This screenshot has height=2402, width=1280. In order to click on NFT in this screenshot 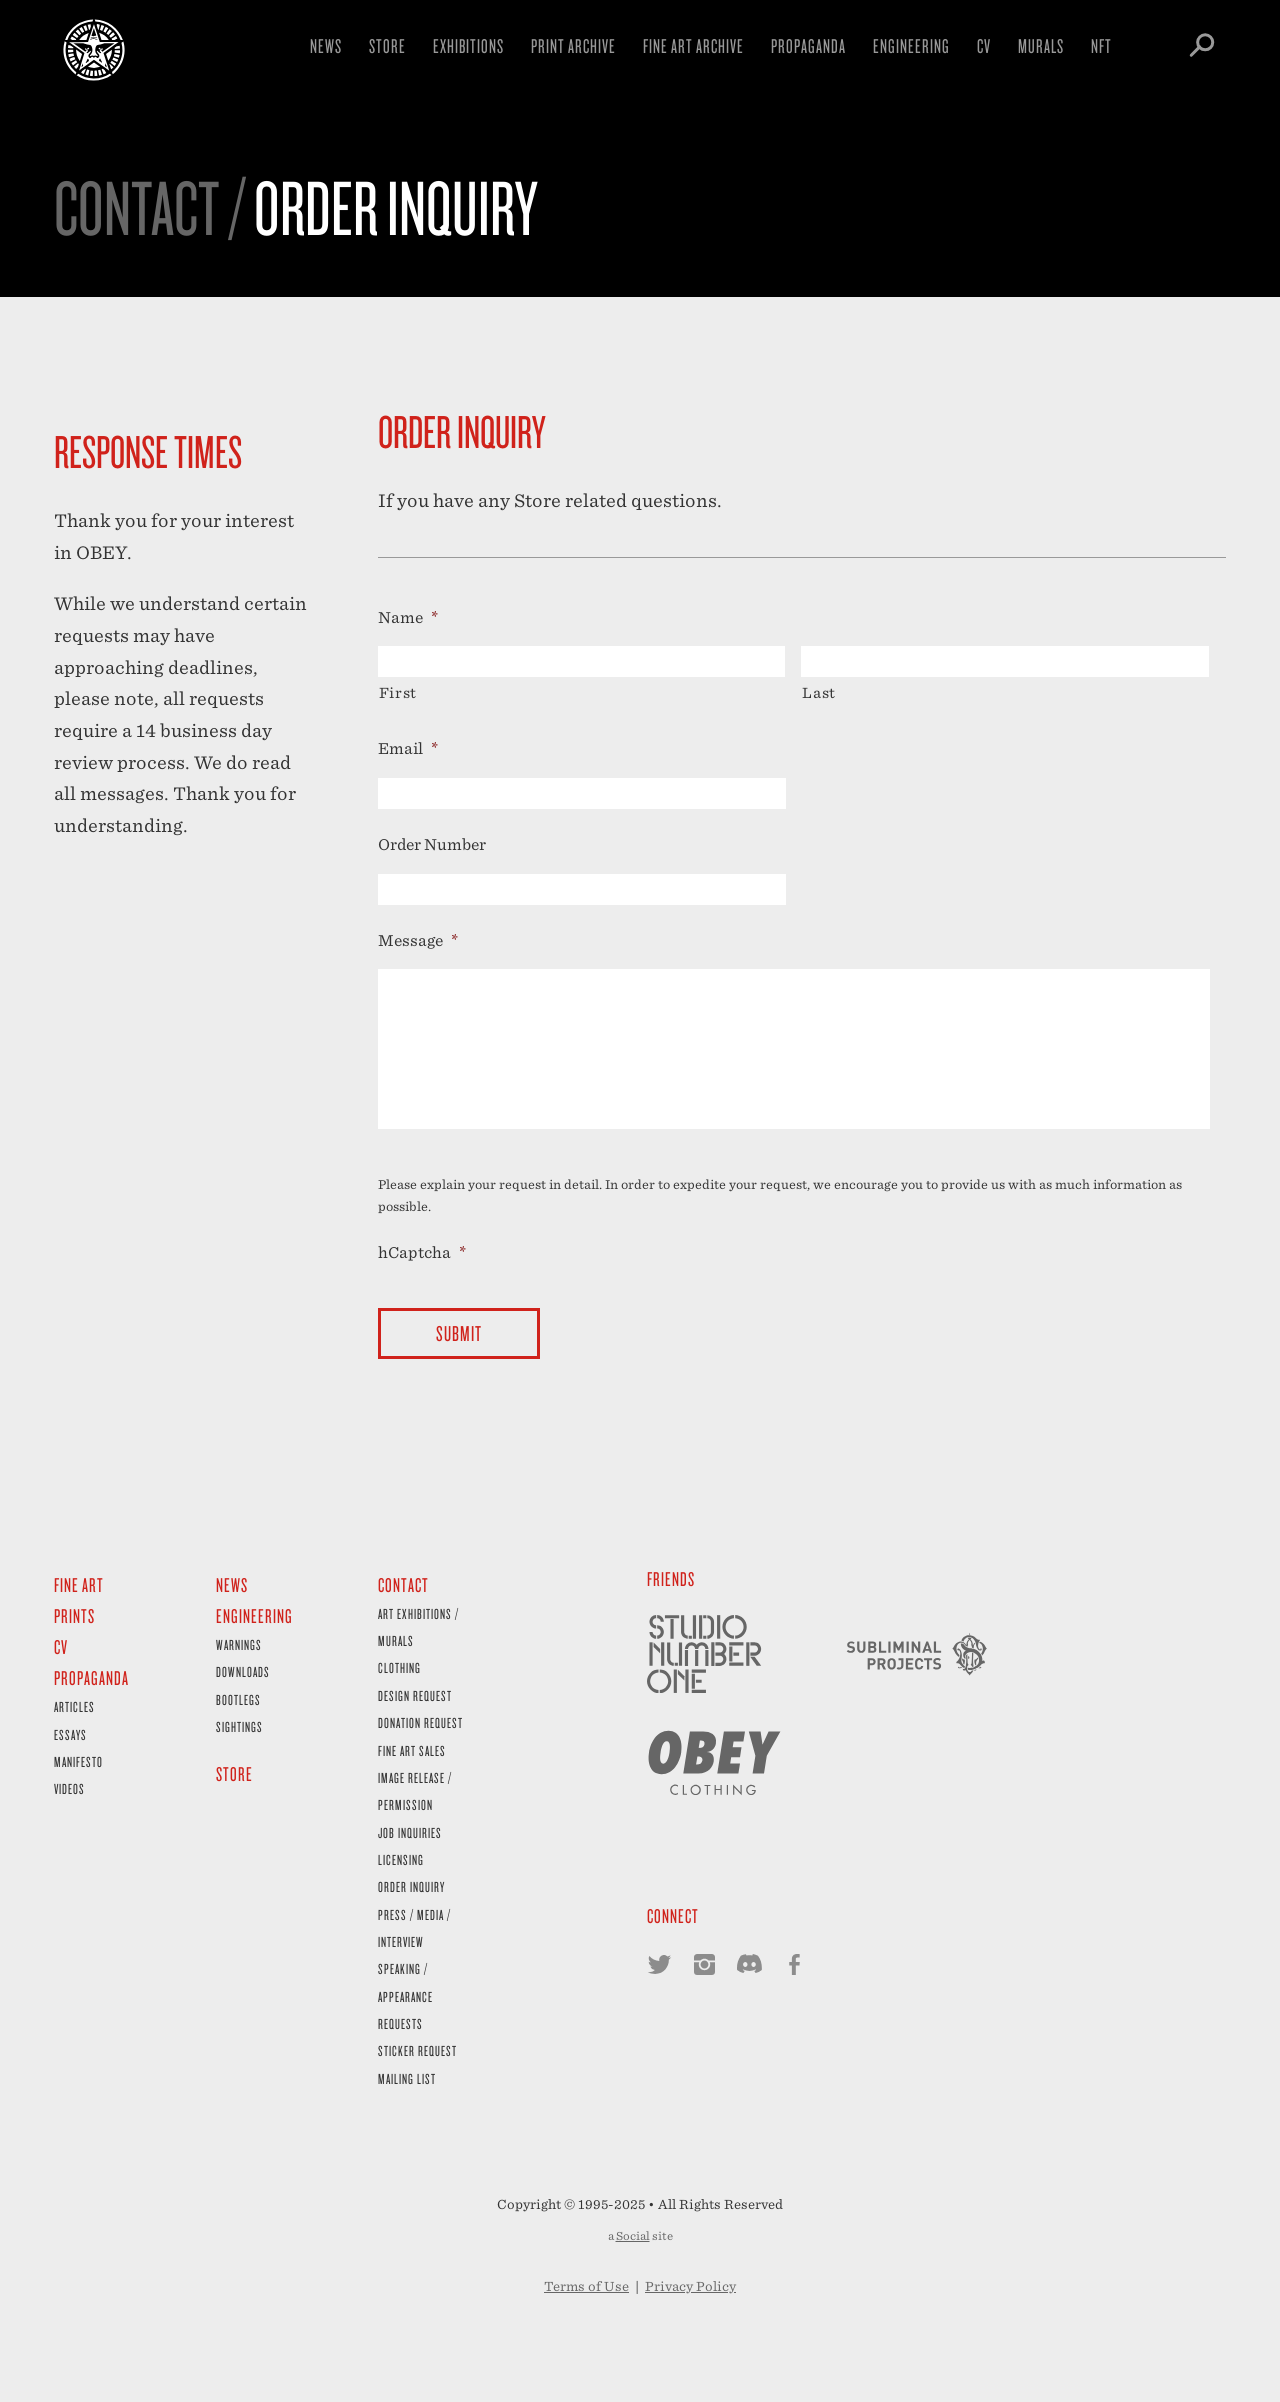, I will do `click(1101, 45)`.